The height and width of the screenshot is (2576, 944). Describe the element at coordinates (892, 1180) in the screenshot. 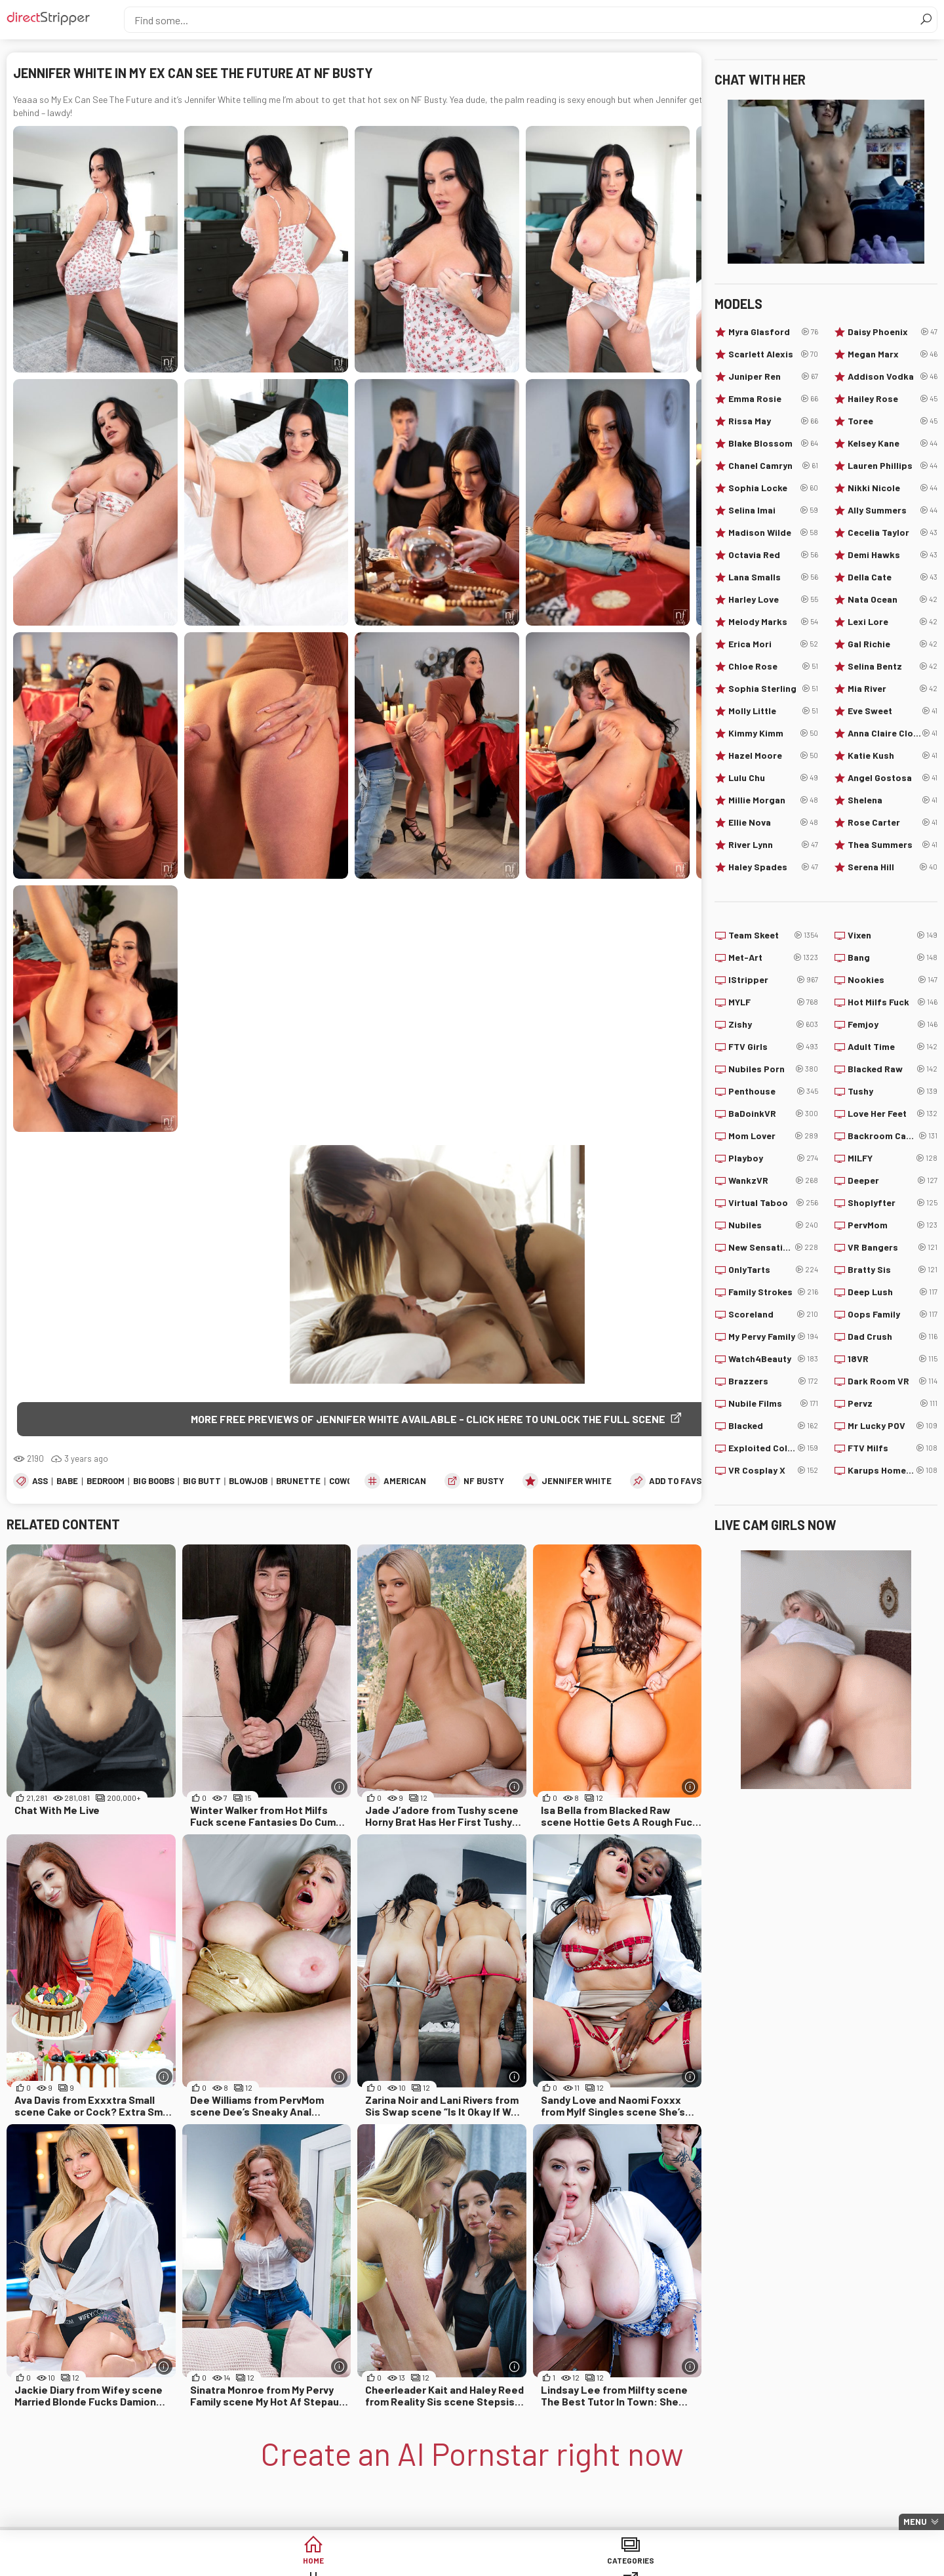

I see `Deeper` at that location.